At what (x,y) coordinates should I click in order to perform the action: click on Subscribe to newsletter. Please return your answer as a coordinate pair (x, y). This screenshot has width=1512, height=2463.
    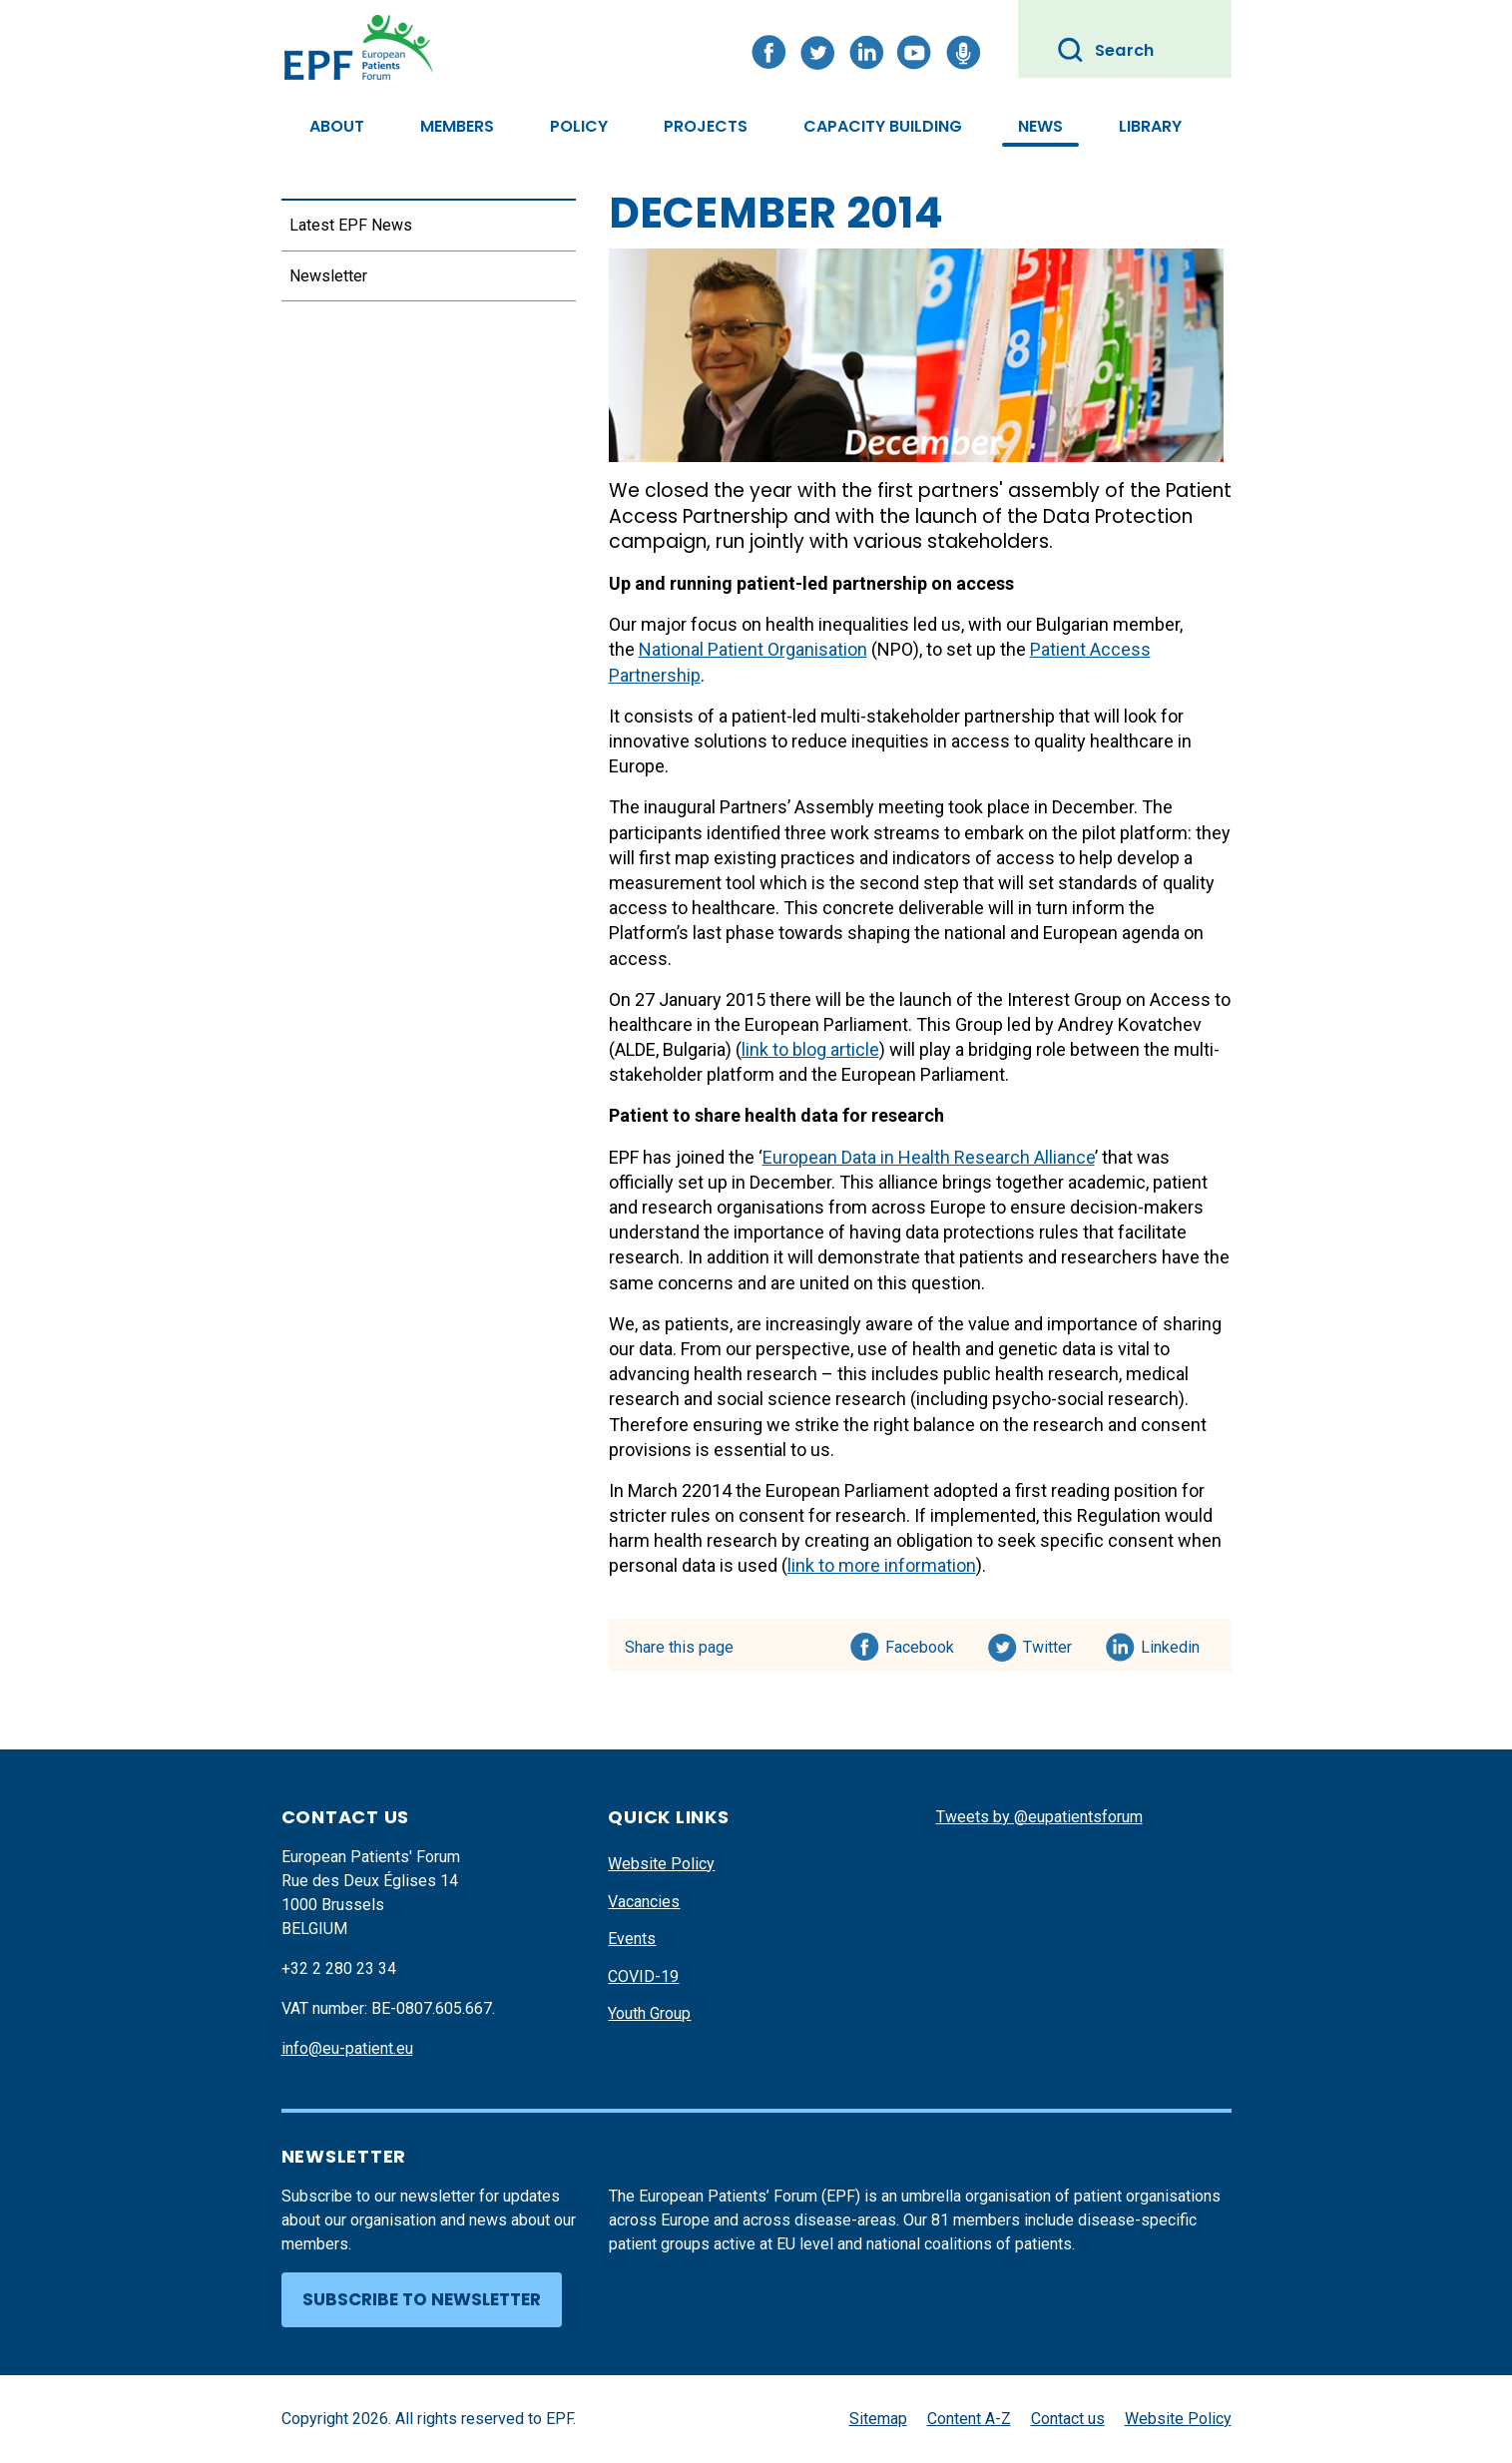
    Looking at the image, I should click on (421, 2299).